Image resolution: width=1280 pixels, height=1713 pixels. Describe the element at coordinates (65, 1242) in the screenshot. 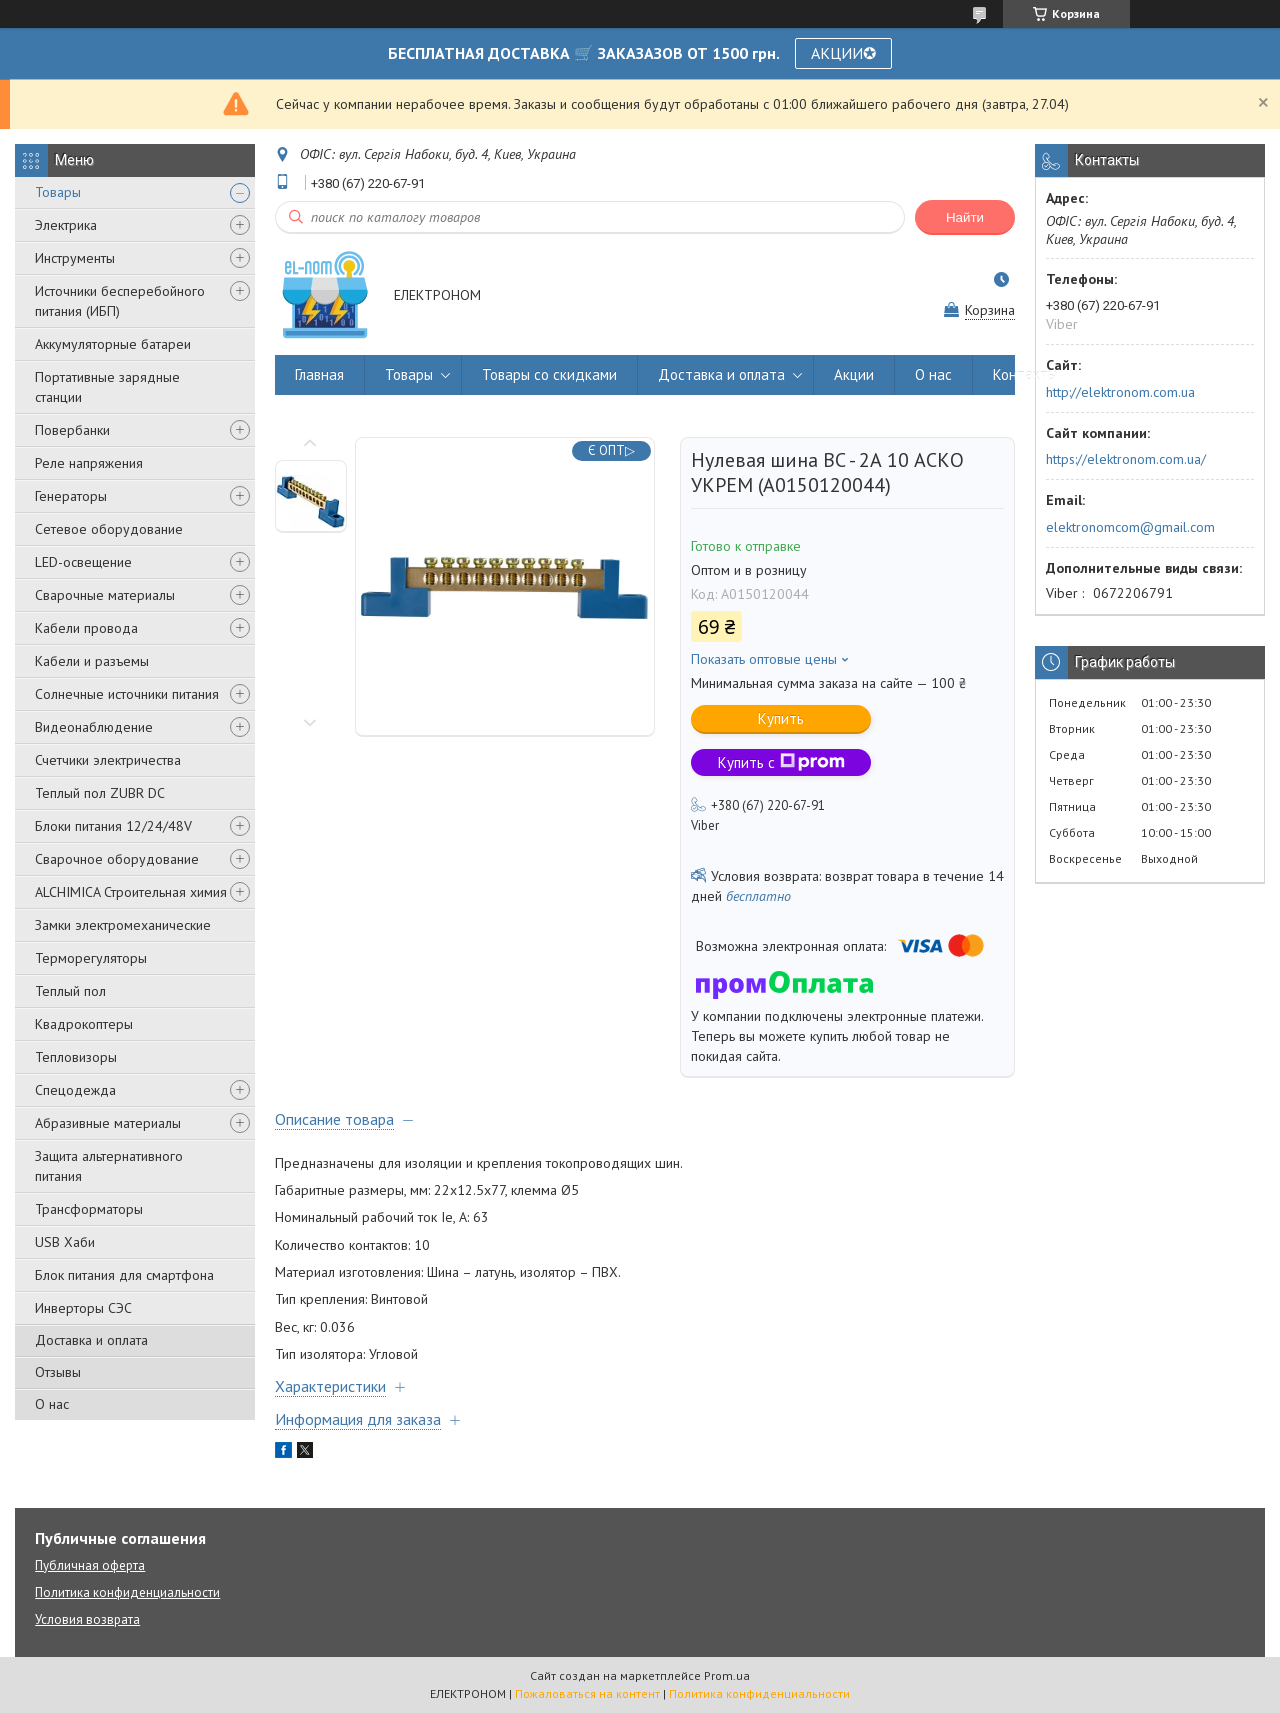

I see `USB Хаби` at that location.